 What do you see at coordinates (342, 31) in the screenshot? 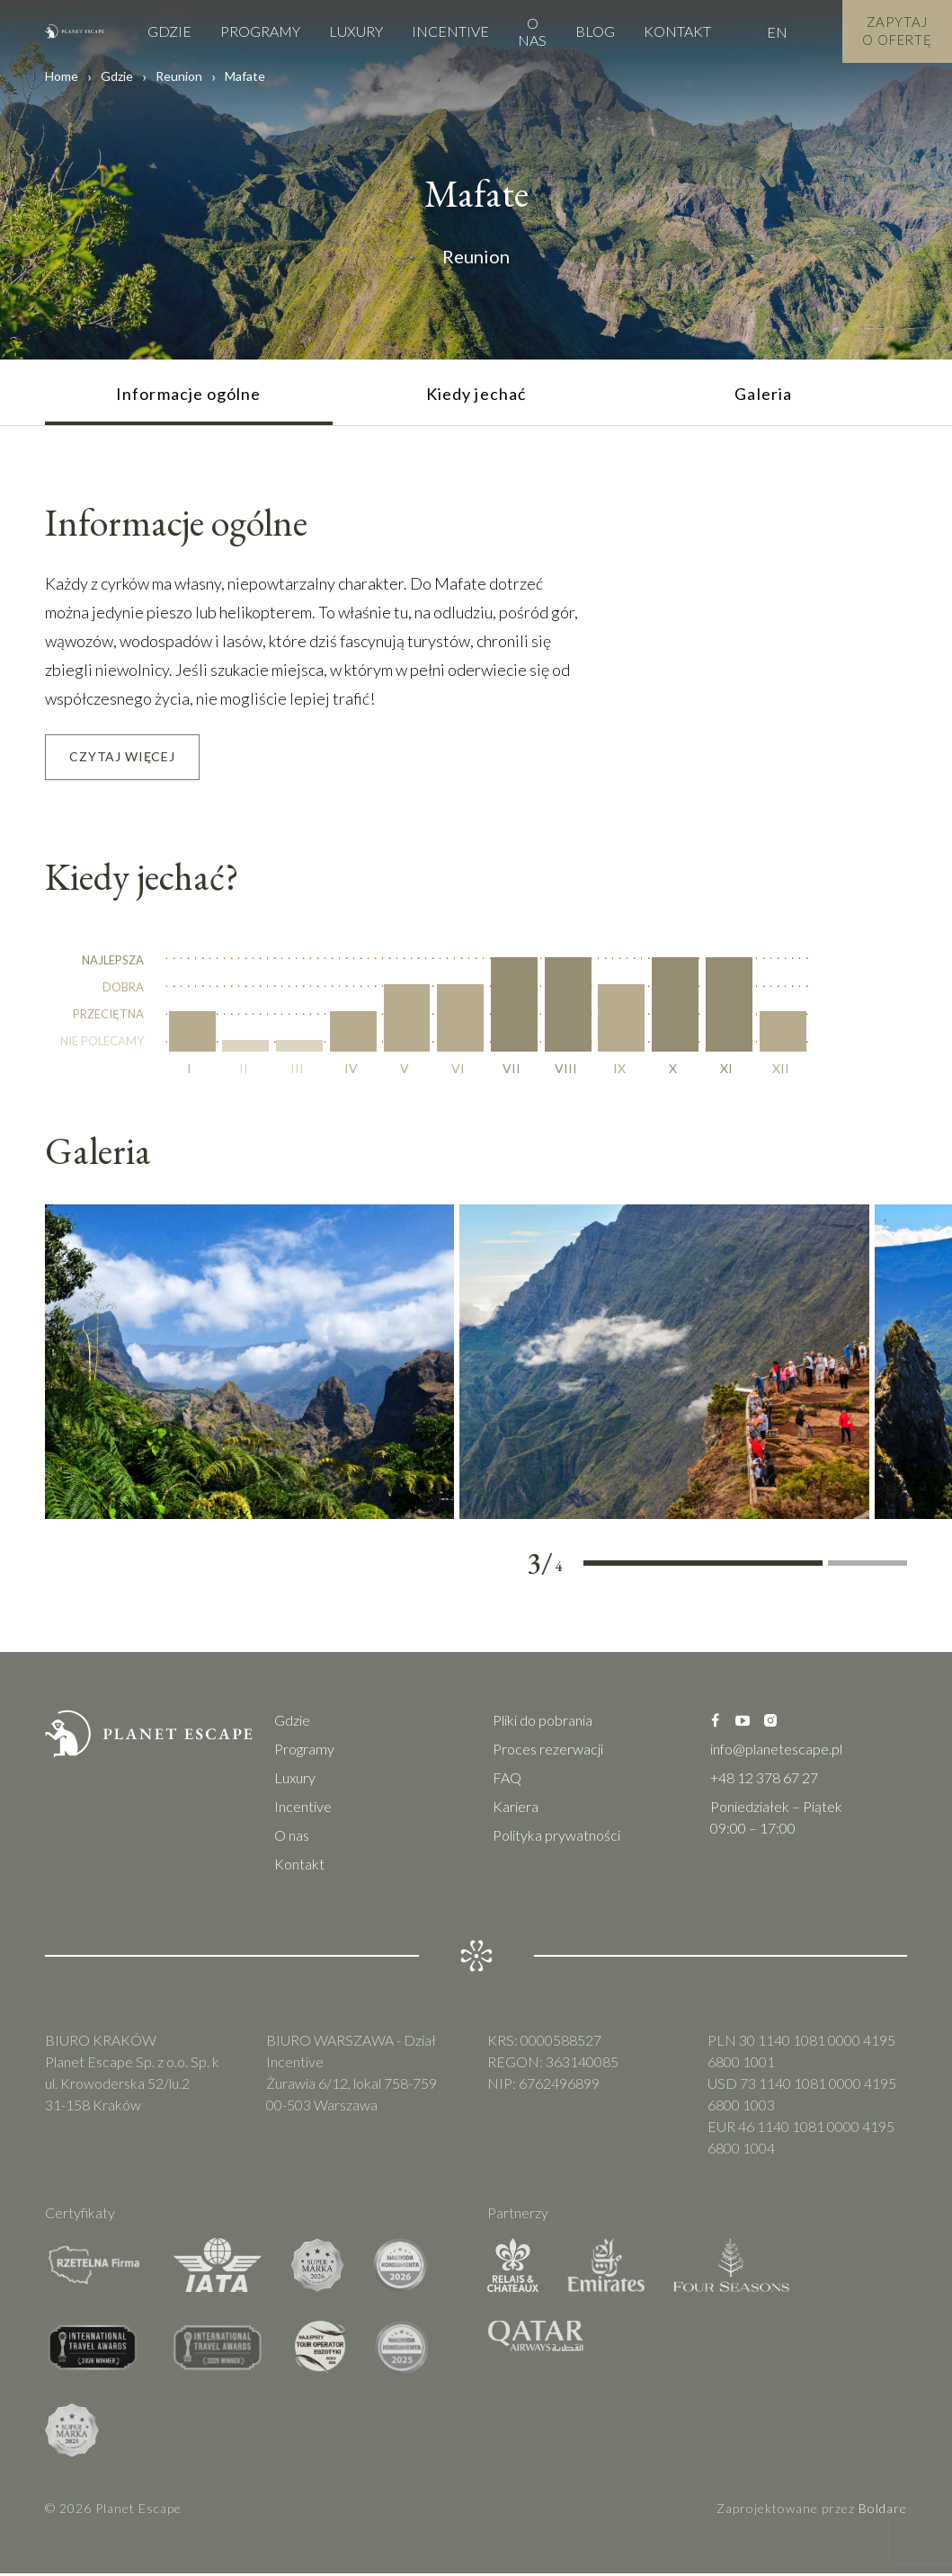
I see `Luxury` at bounding box center [342, 31].